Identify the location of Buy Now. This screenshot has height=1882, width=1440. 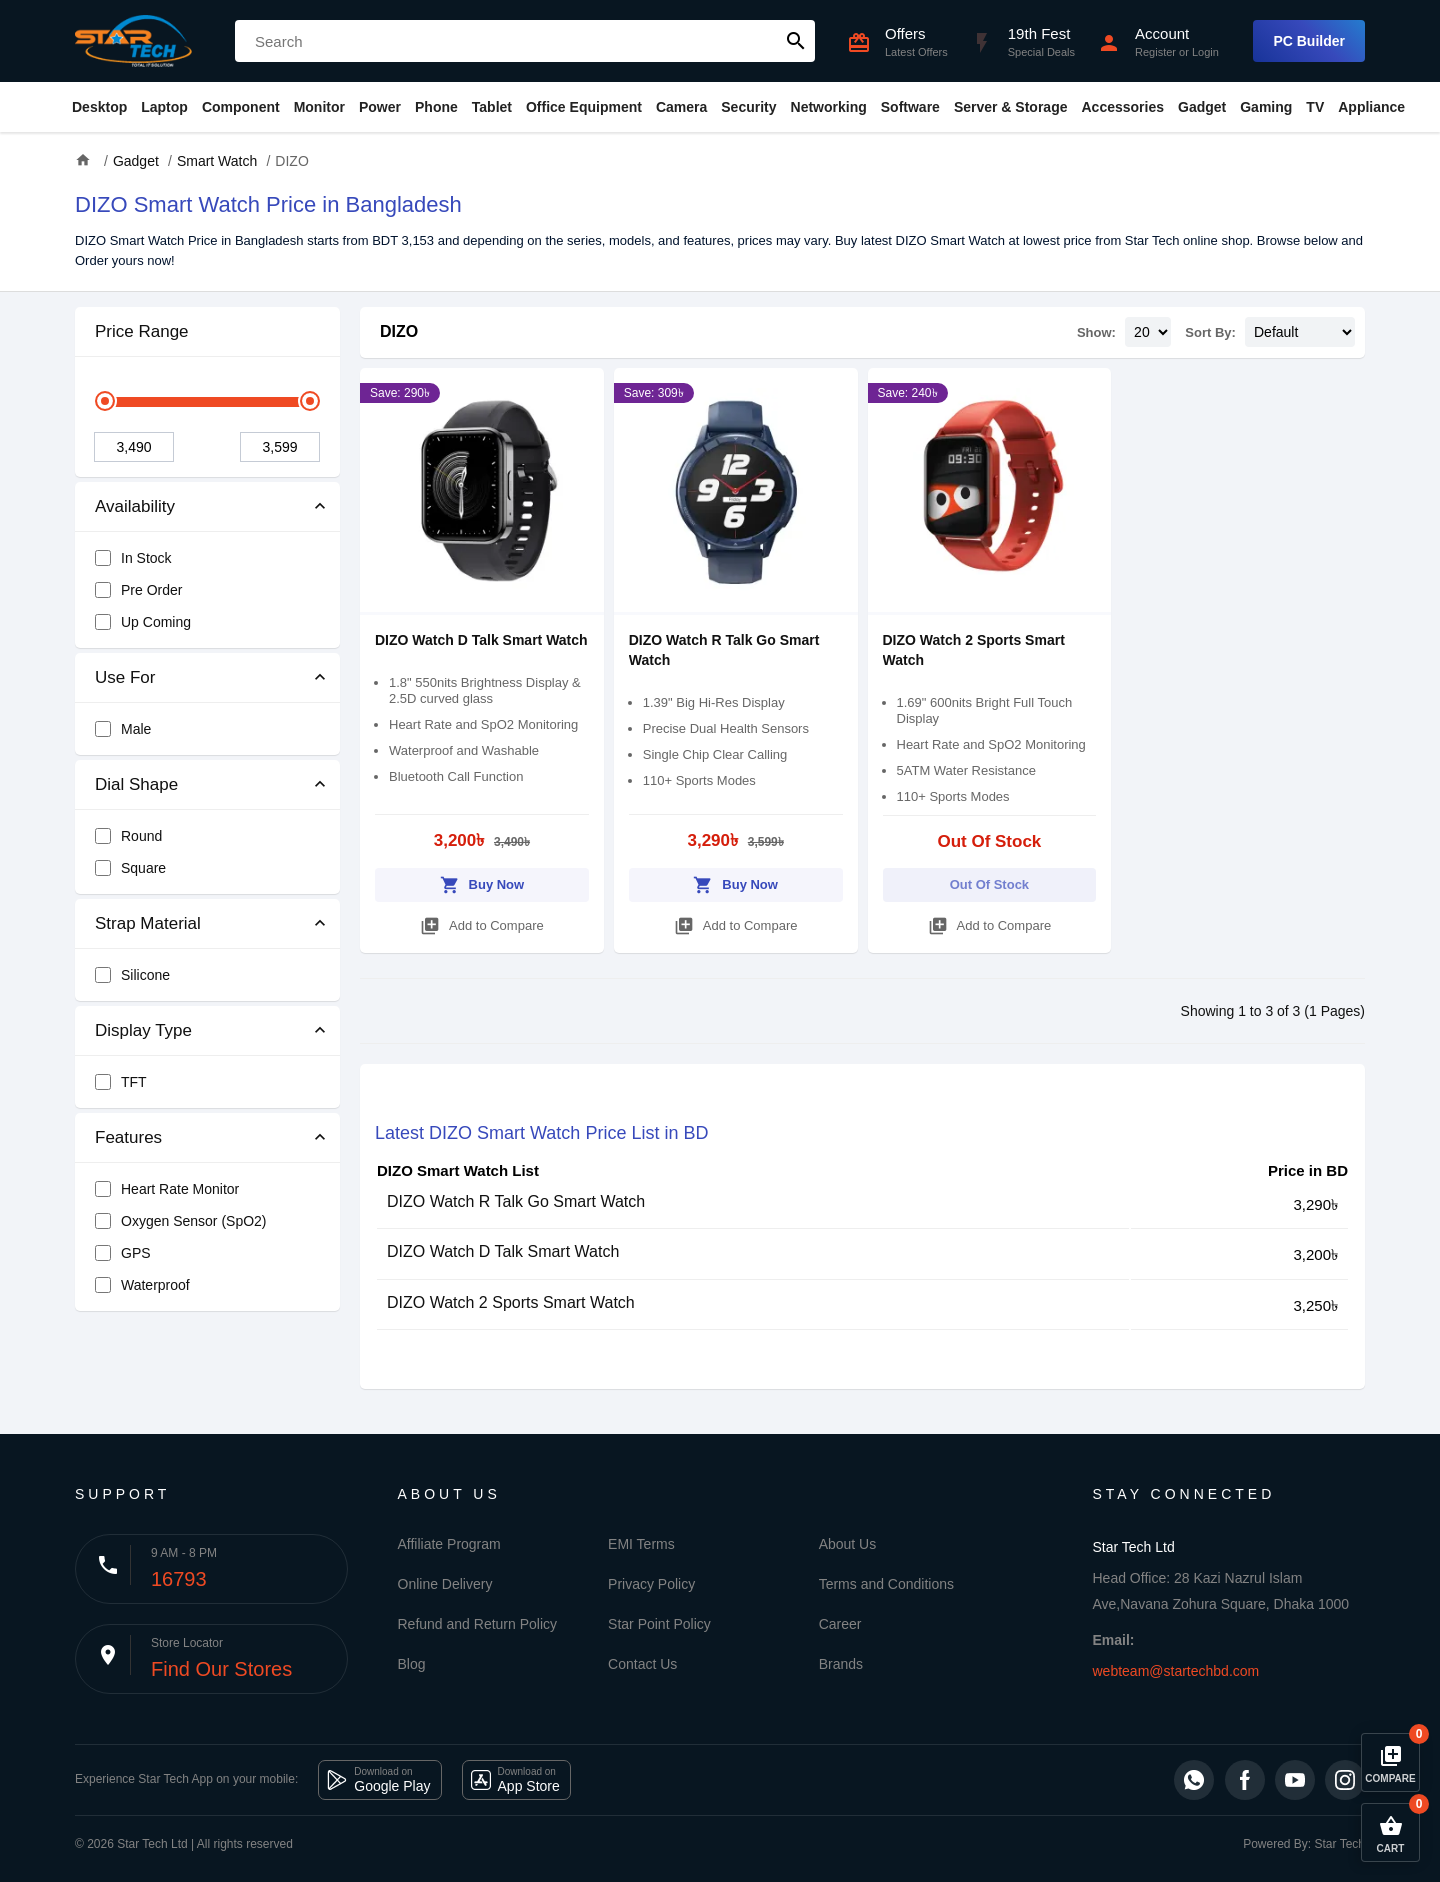
(482, 881).